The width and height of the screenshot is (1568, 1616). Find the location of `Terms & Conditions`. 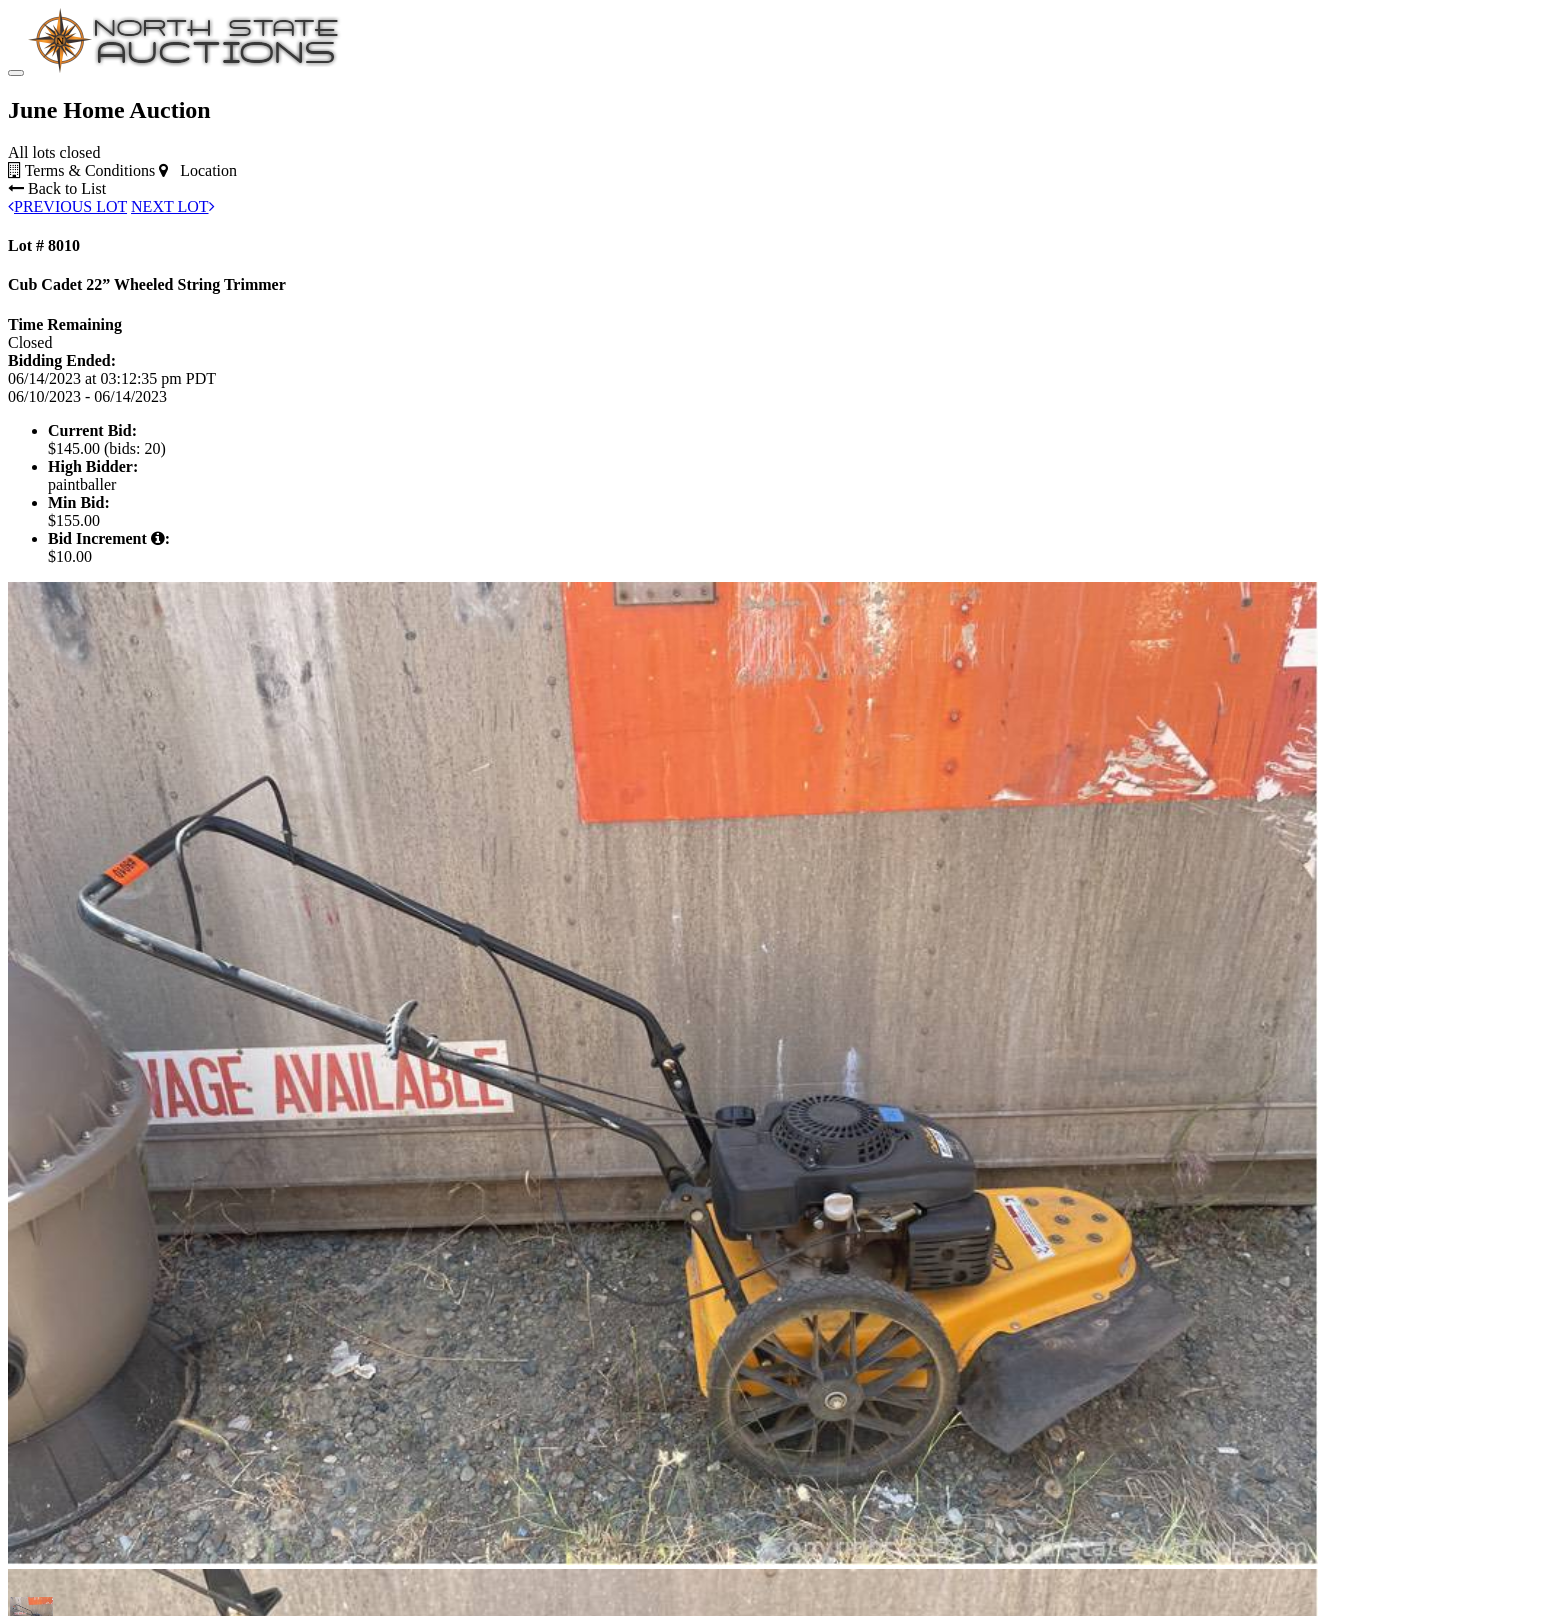

Terms & Conditions is located at coordinates (81, 170).